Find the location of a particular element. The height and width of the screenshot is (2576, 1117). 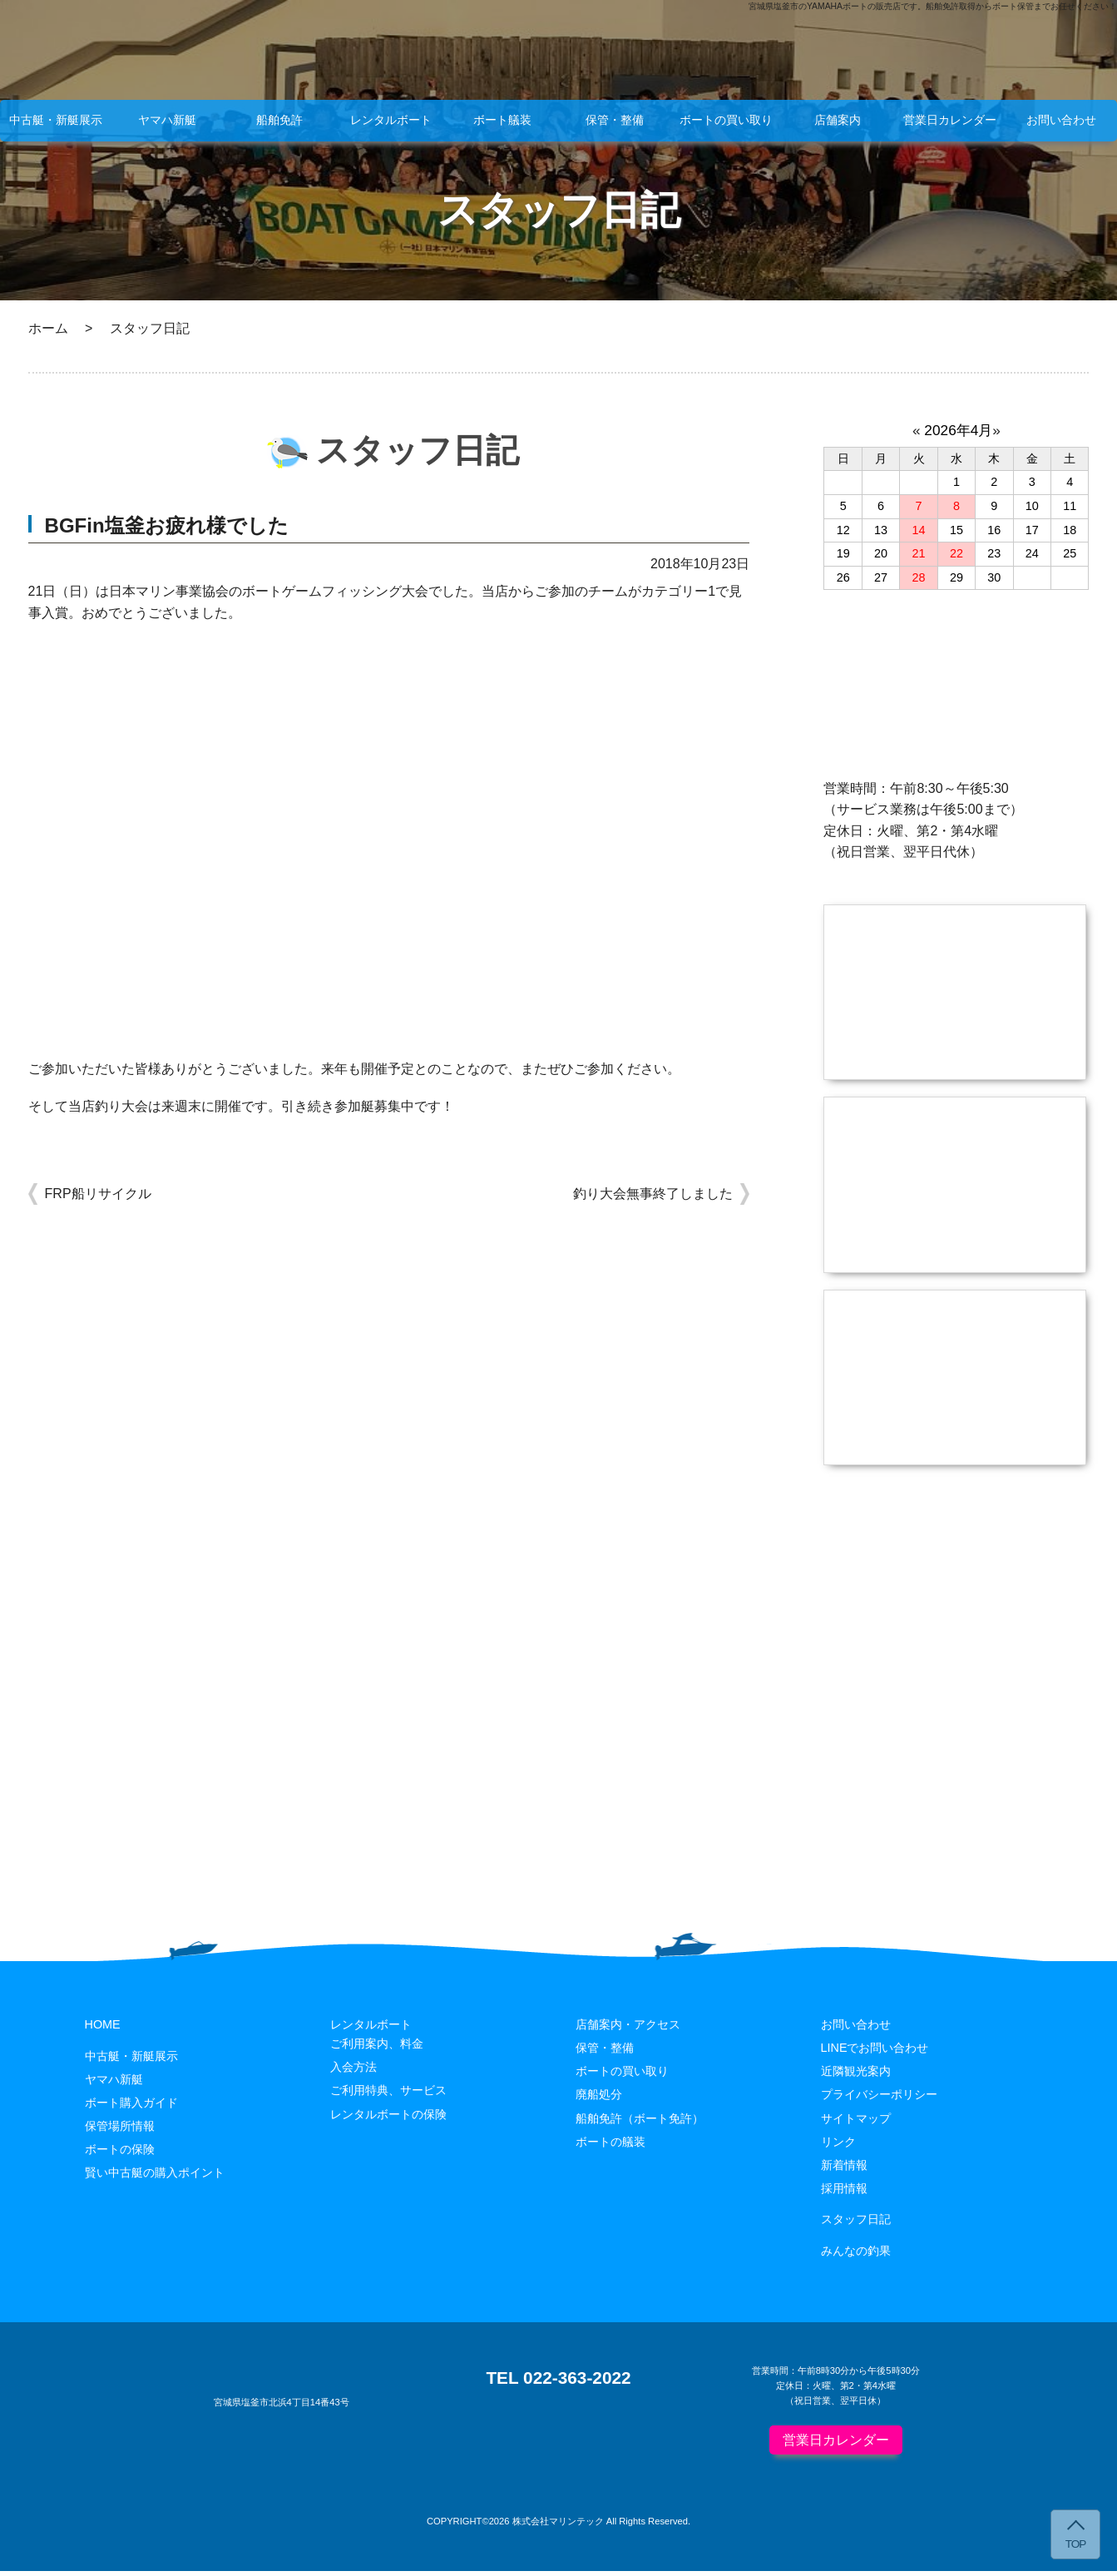

新着情報 is located at coordinates (844, 2170).